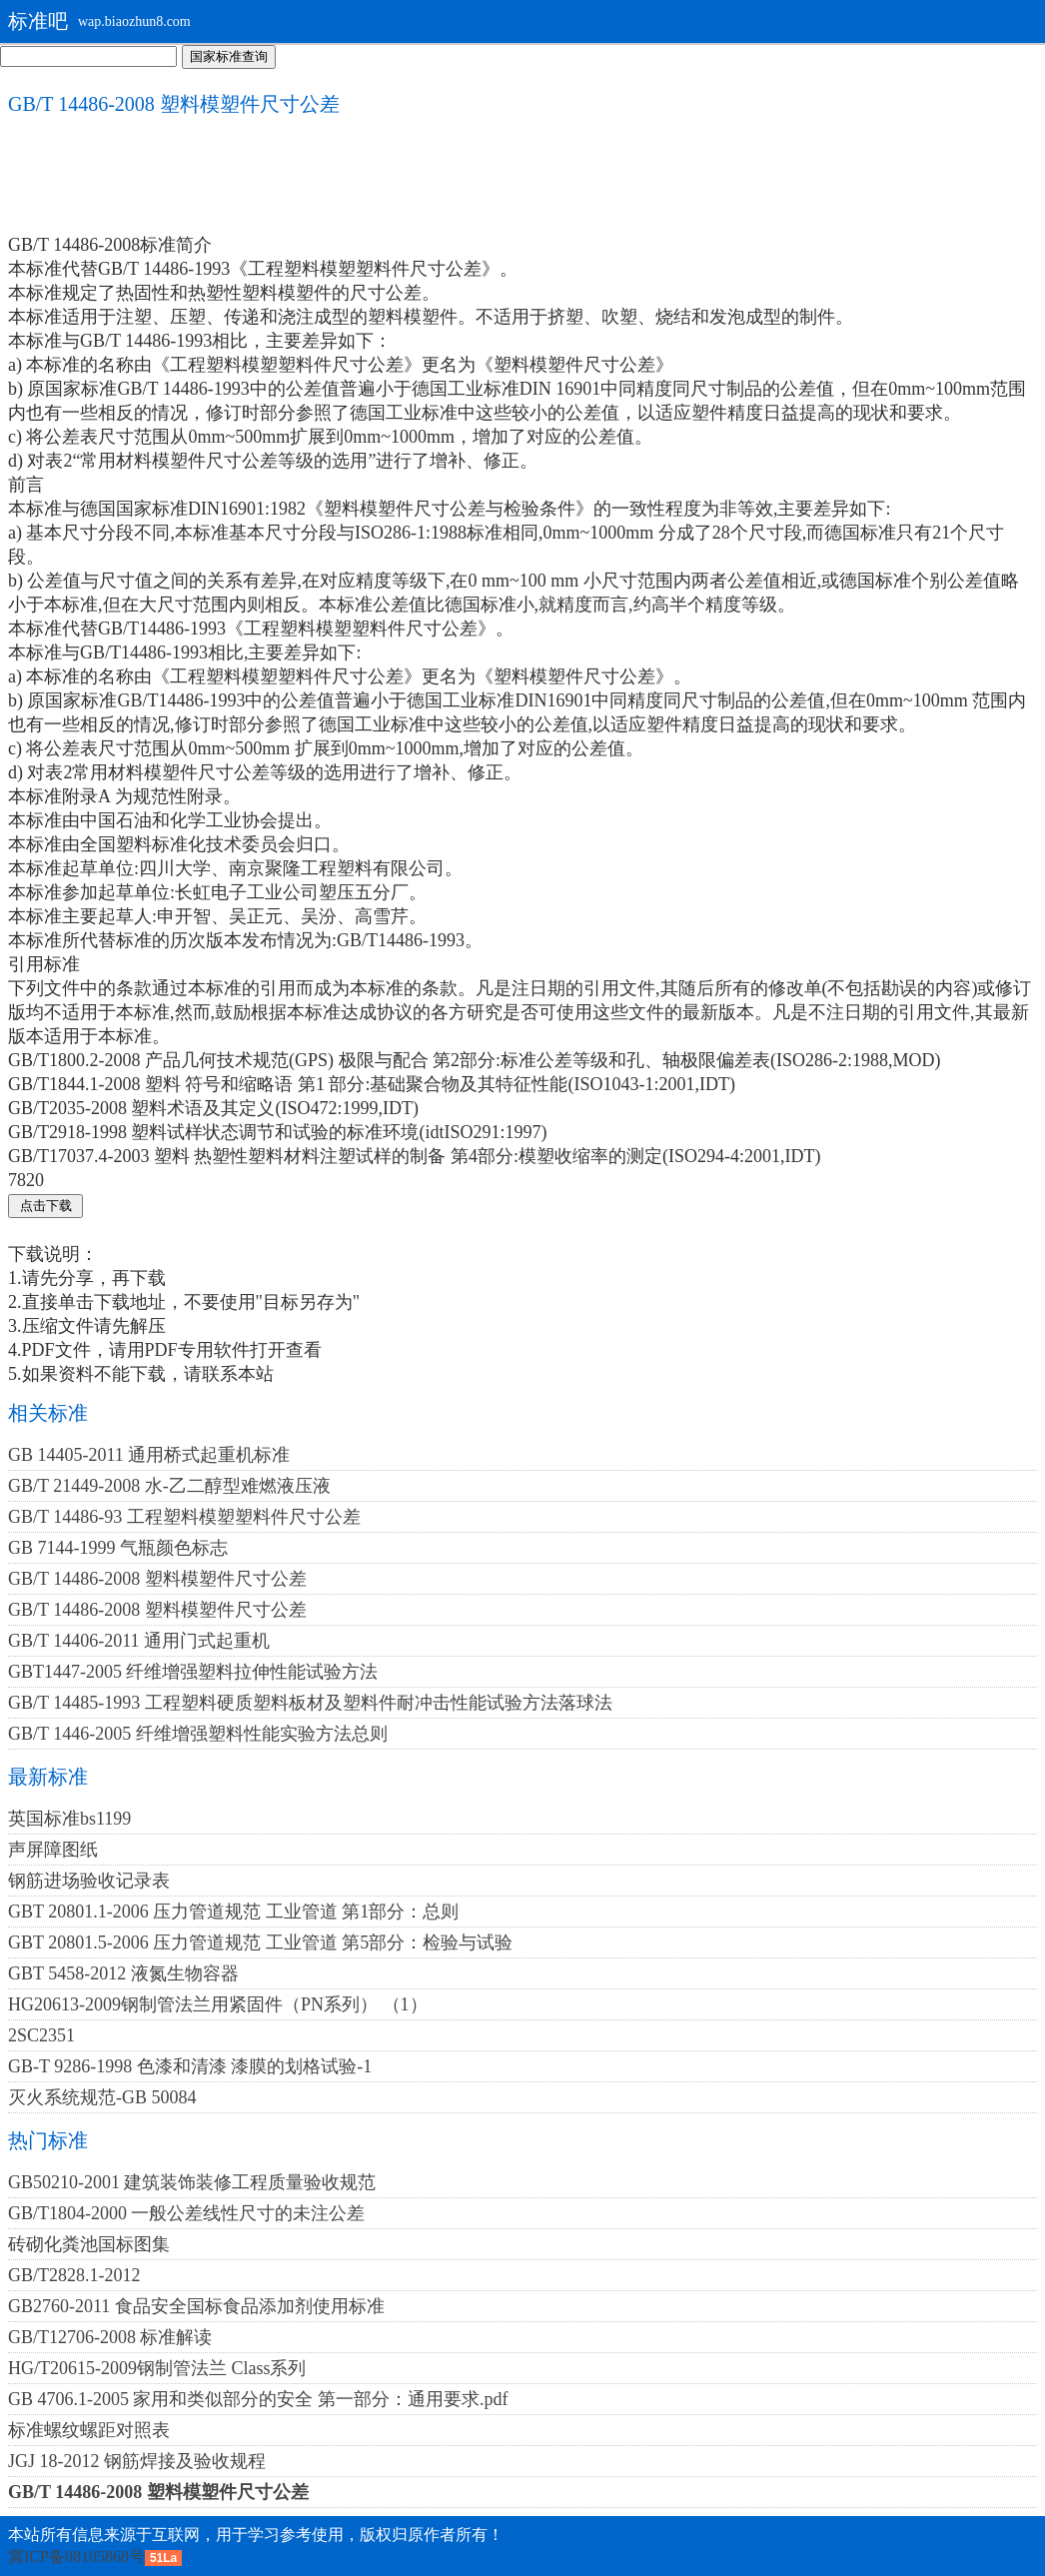 This screenshot has width=1045, height=2576. What do you see at coordinates (139, 1641) in the screenshot?
I see `GB/T 14406-2011 通用门式起重机` at bounding box center [139, 1641].